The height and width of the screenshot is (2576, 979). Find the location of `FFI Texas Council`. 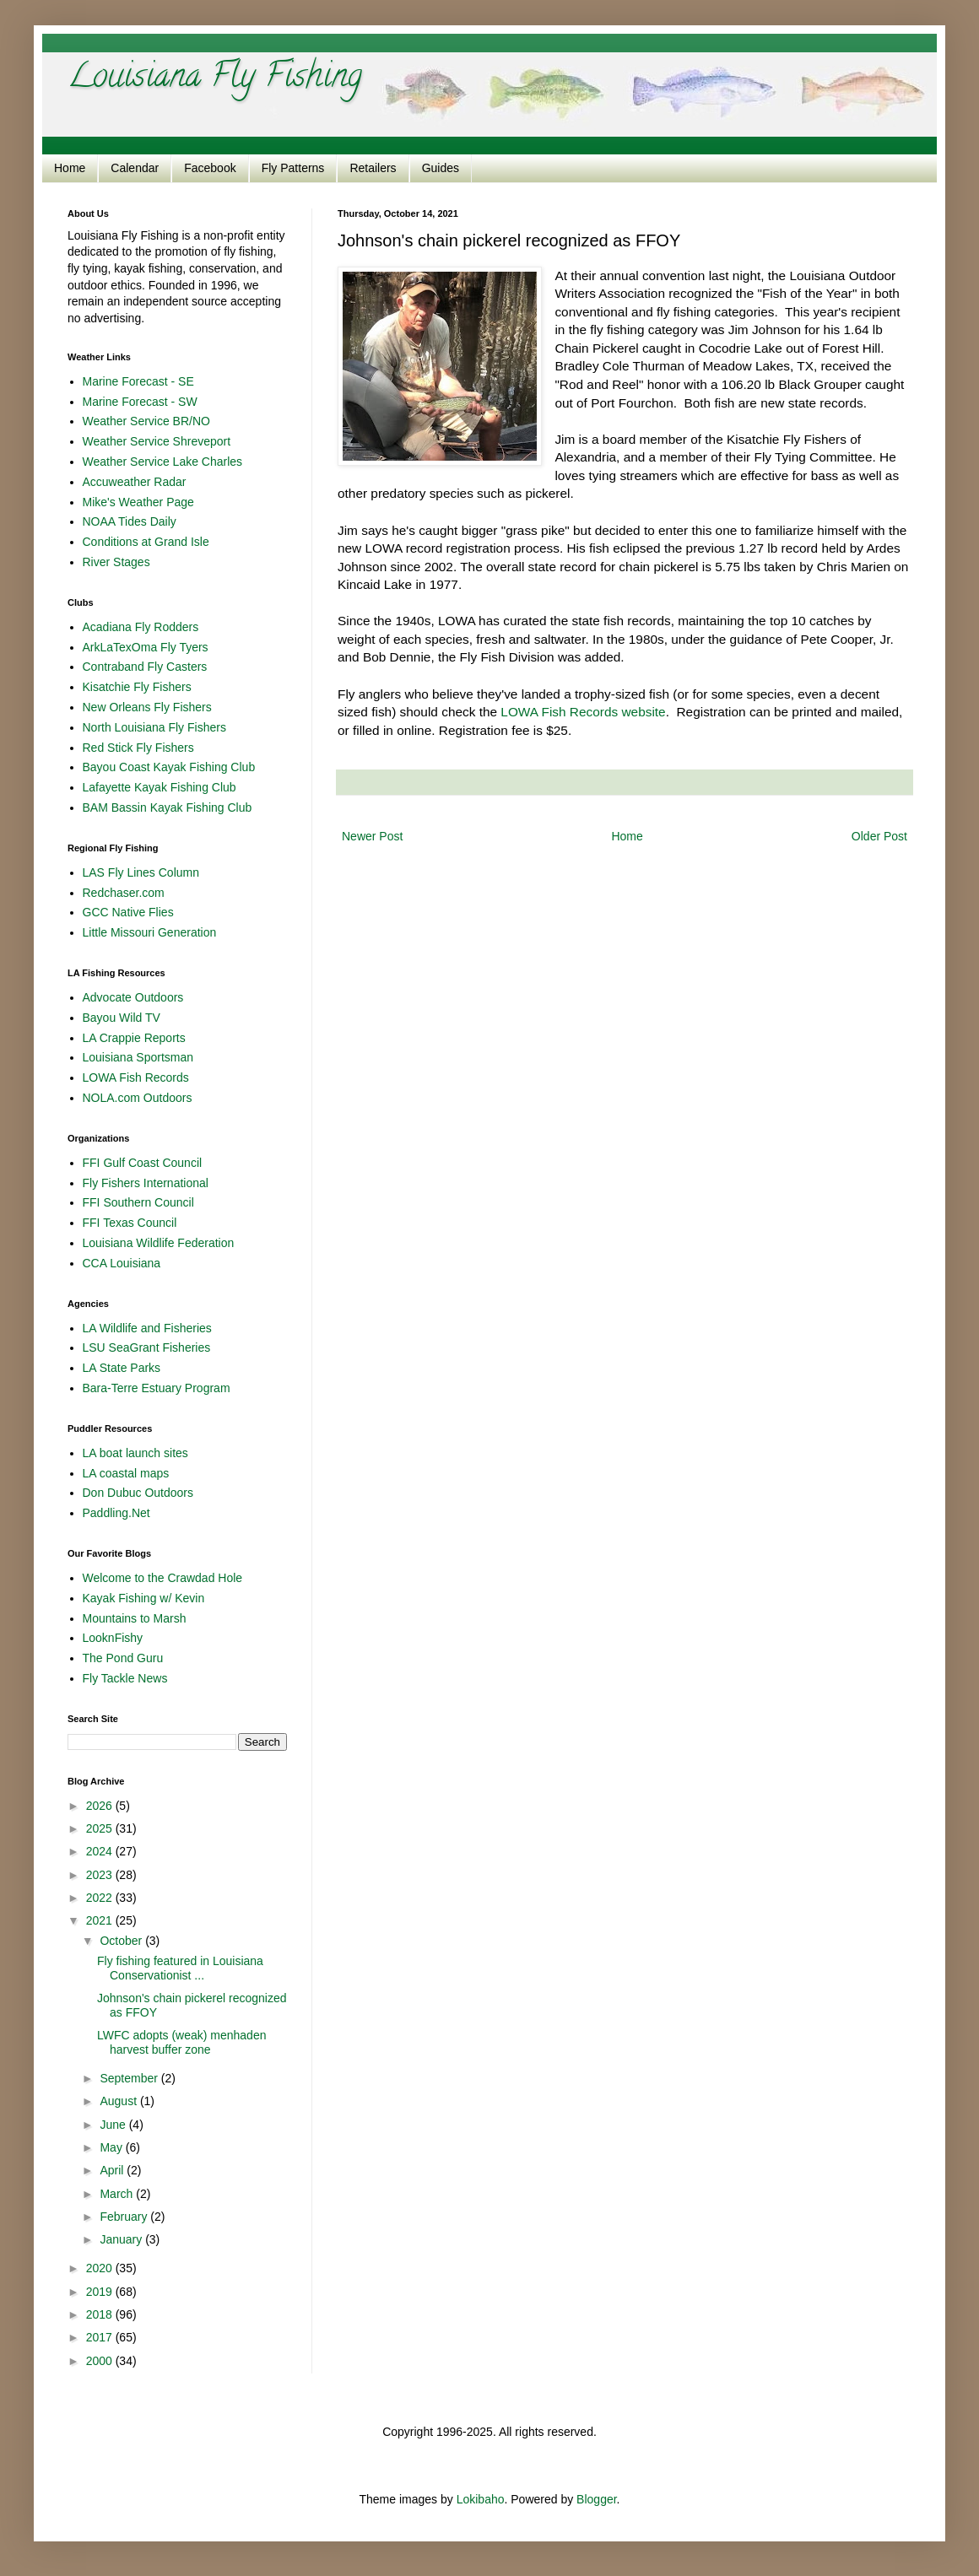

FFI Texas Council is located at coordinates (130, 1222).